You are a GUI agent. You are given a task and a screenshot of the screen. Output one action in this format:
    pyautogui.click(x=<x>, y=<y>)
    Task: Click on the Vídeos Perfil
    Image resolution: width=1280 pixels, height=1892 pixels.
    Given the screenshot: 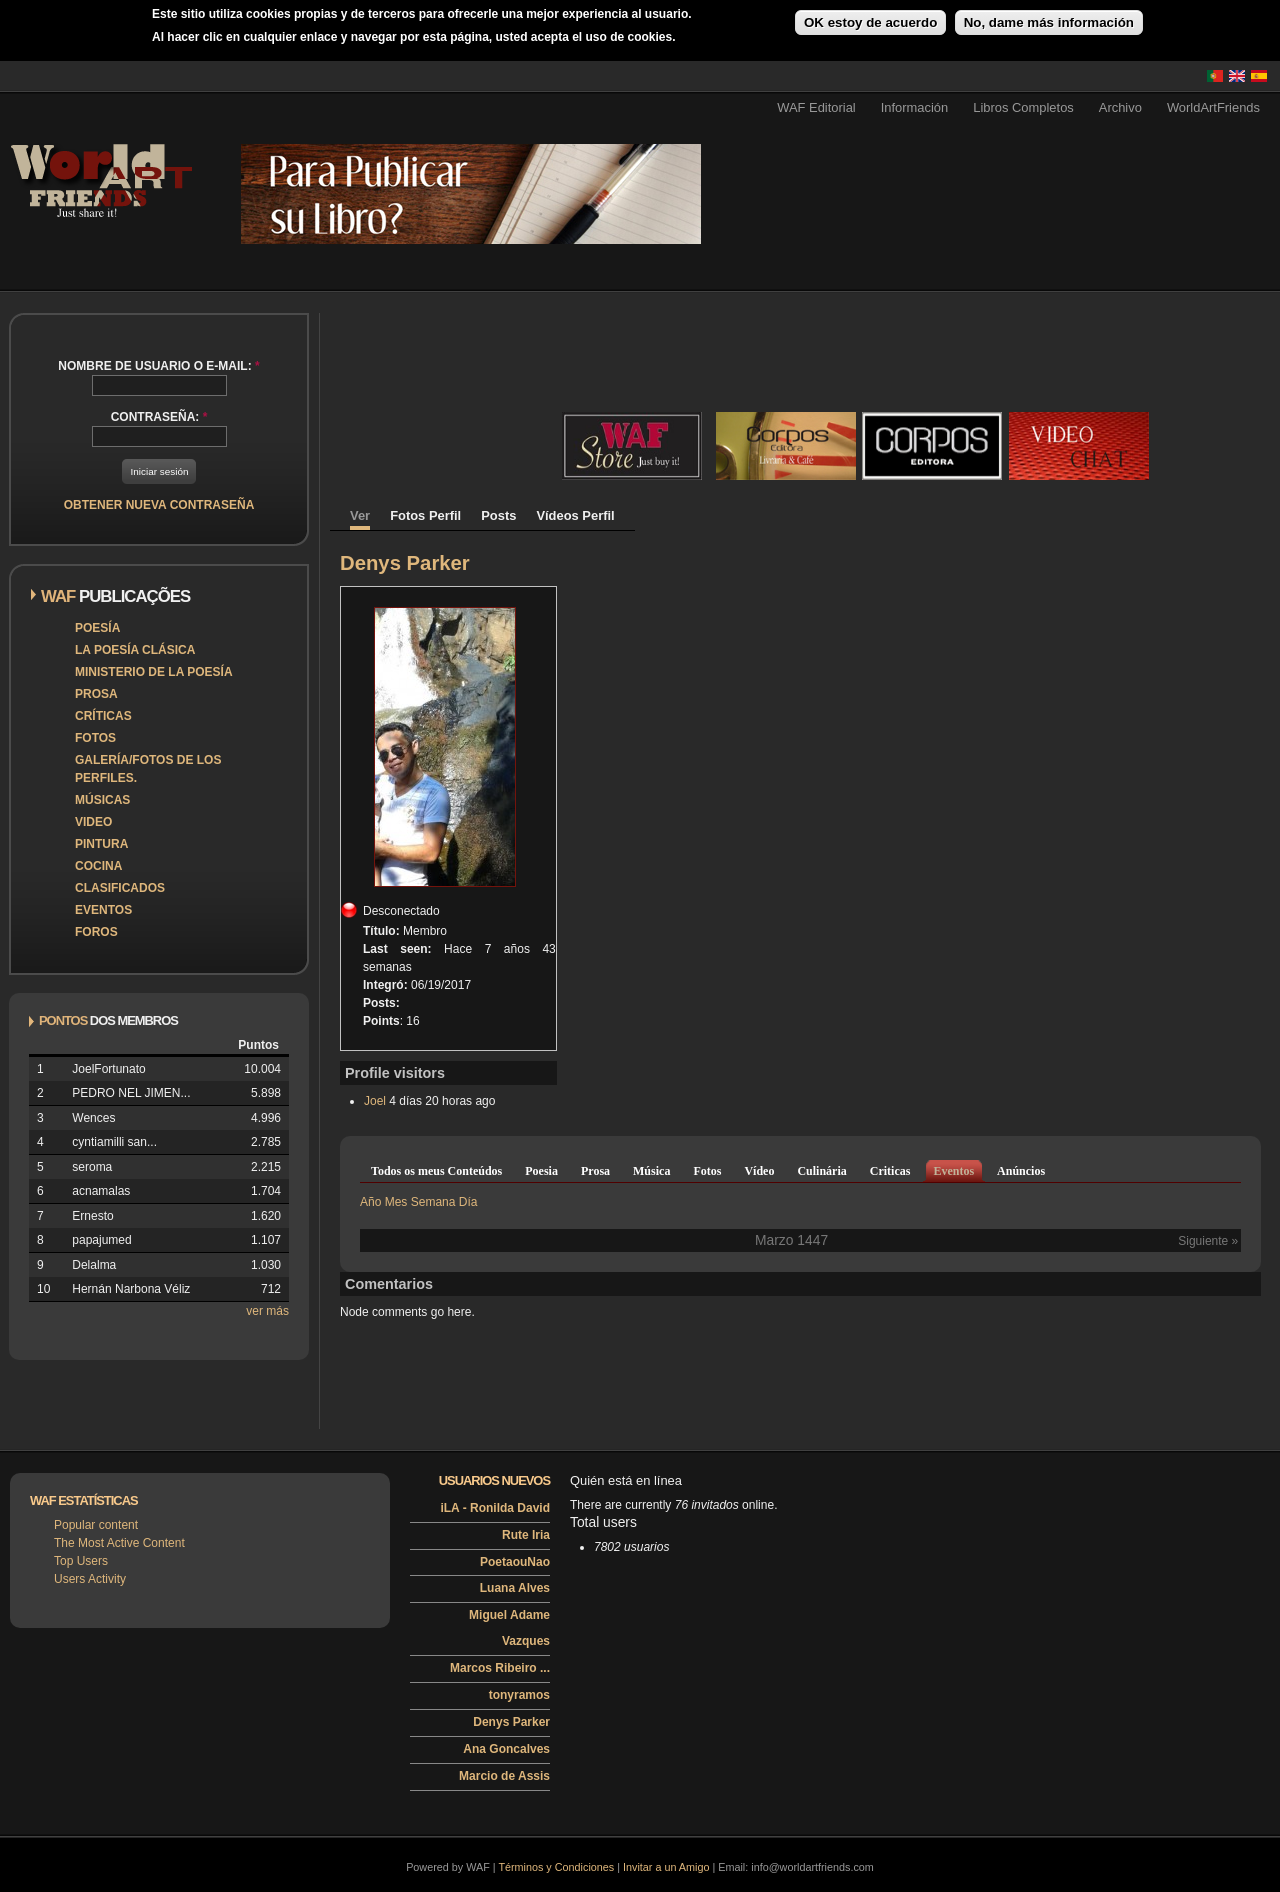 What is the action you would take?
    pyautogui.click(x=575, y=515)
    